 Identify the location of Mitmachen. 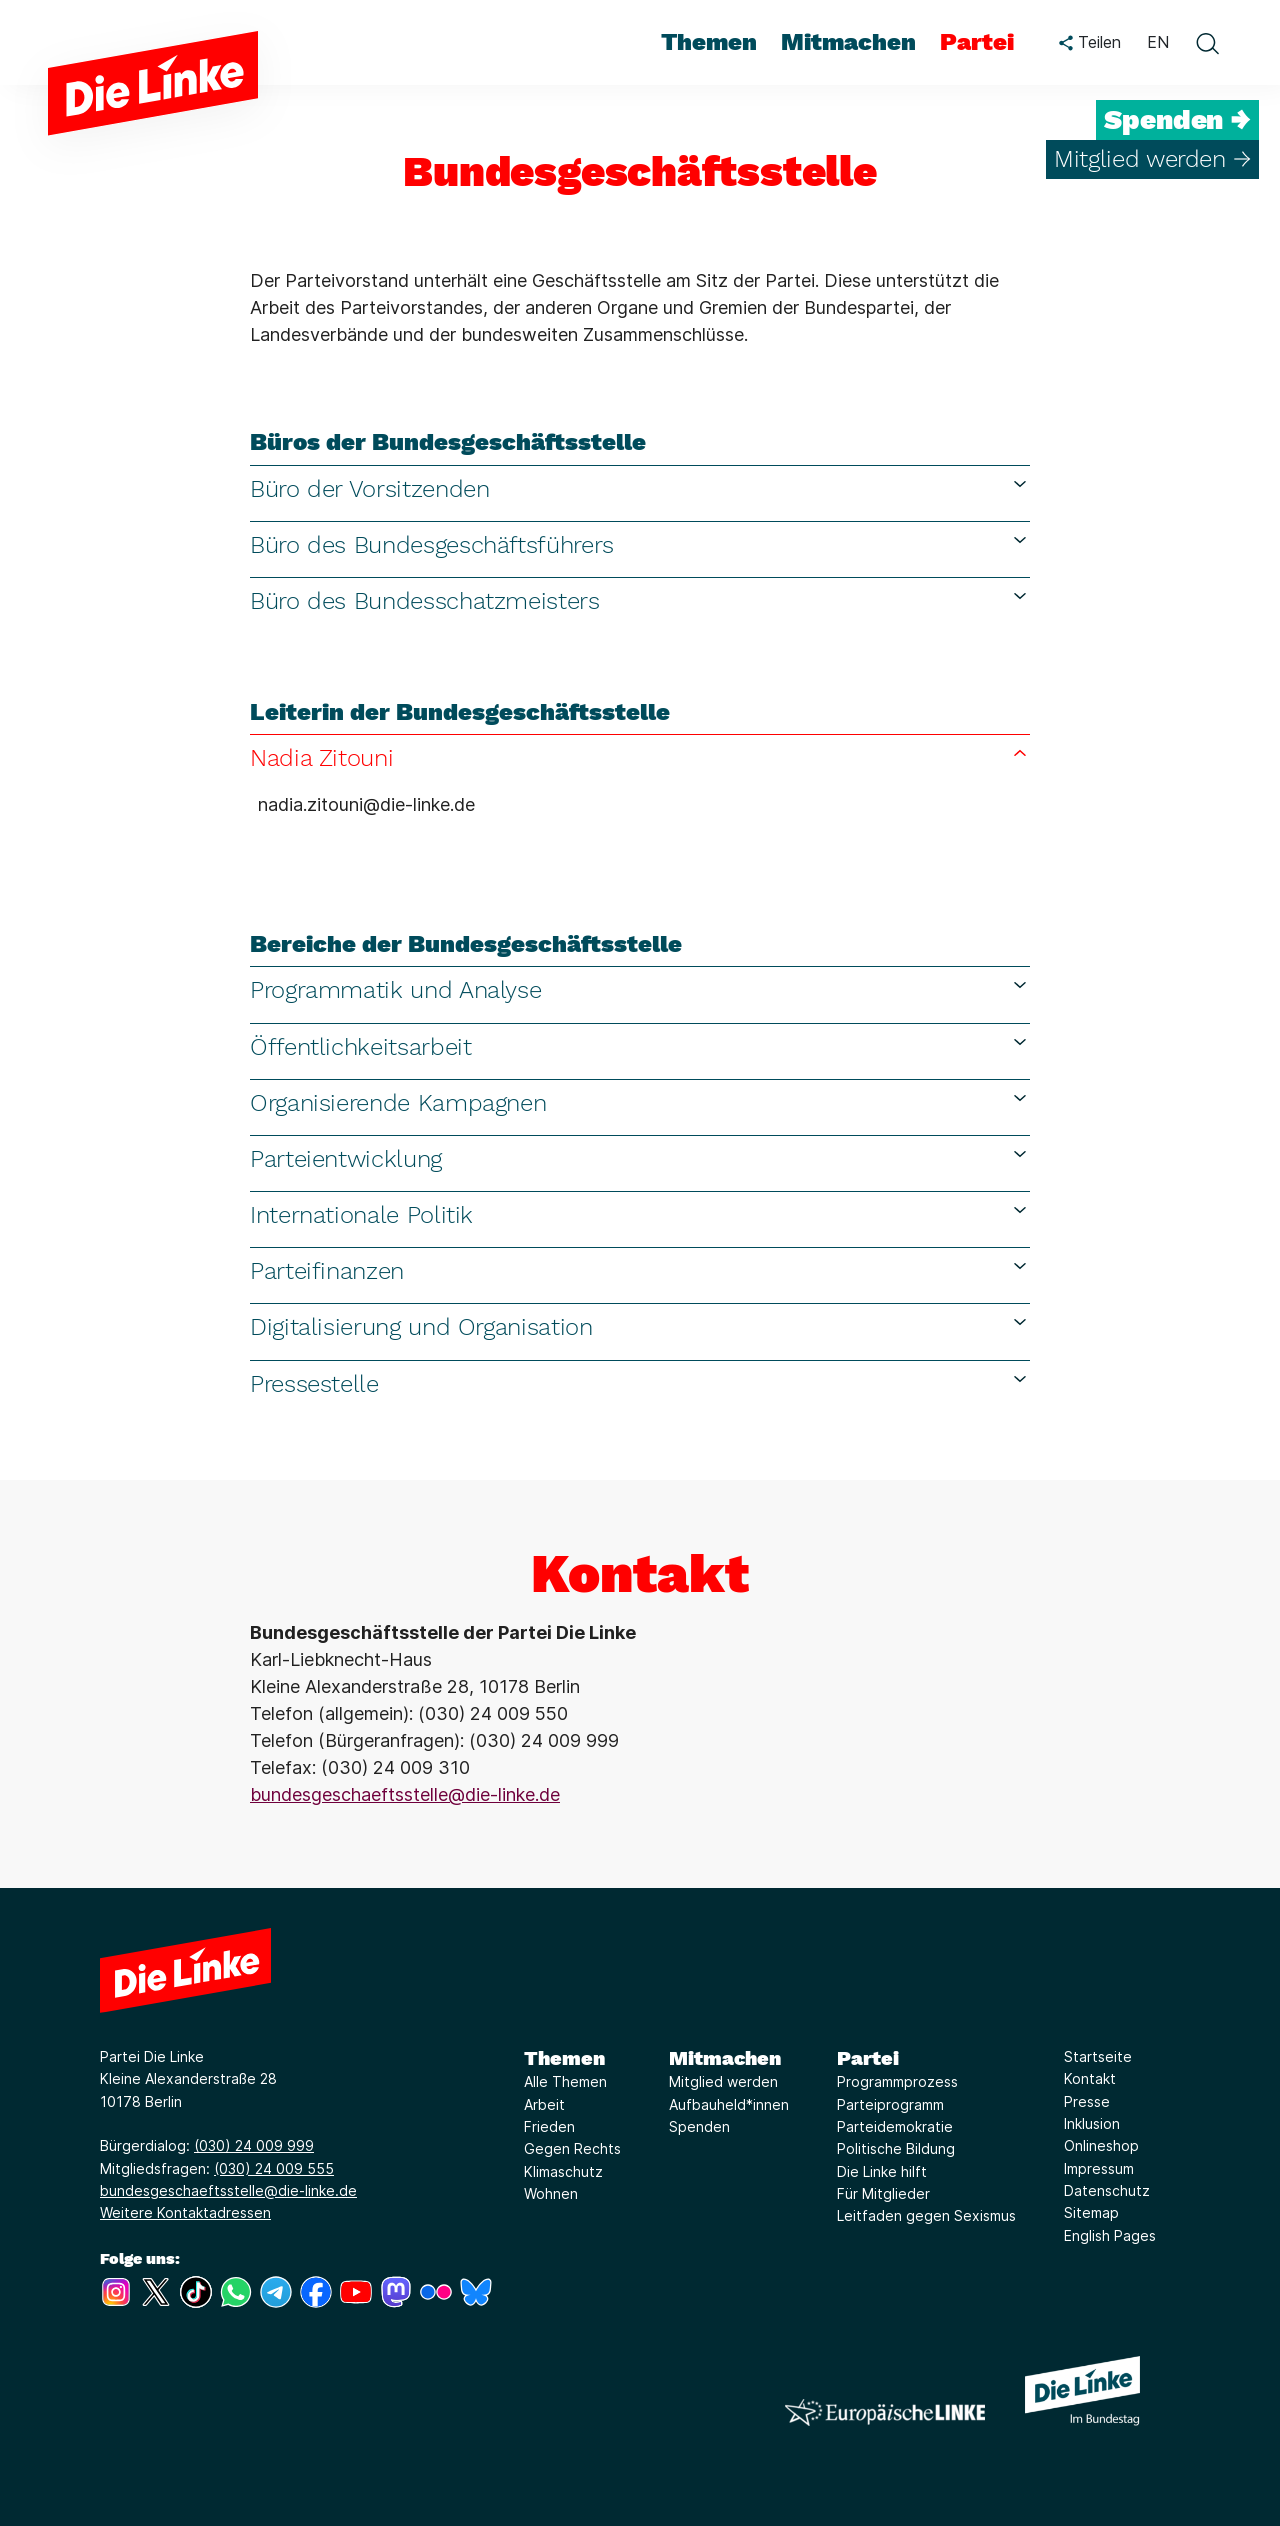
(725, 2058).